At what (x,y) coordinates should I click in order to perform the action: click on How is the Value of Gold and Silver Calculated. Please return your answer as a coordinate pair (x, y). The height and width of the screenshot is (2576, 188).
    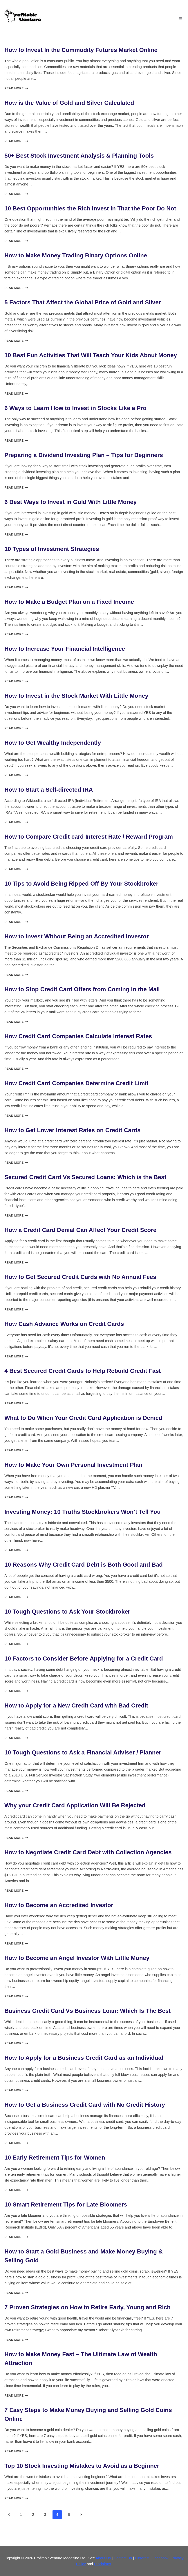
    Looking at the image, I should click on (69, 102).